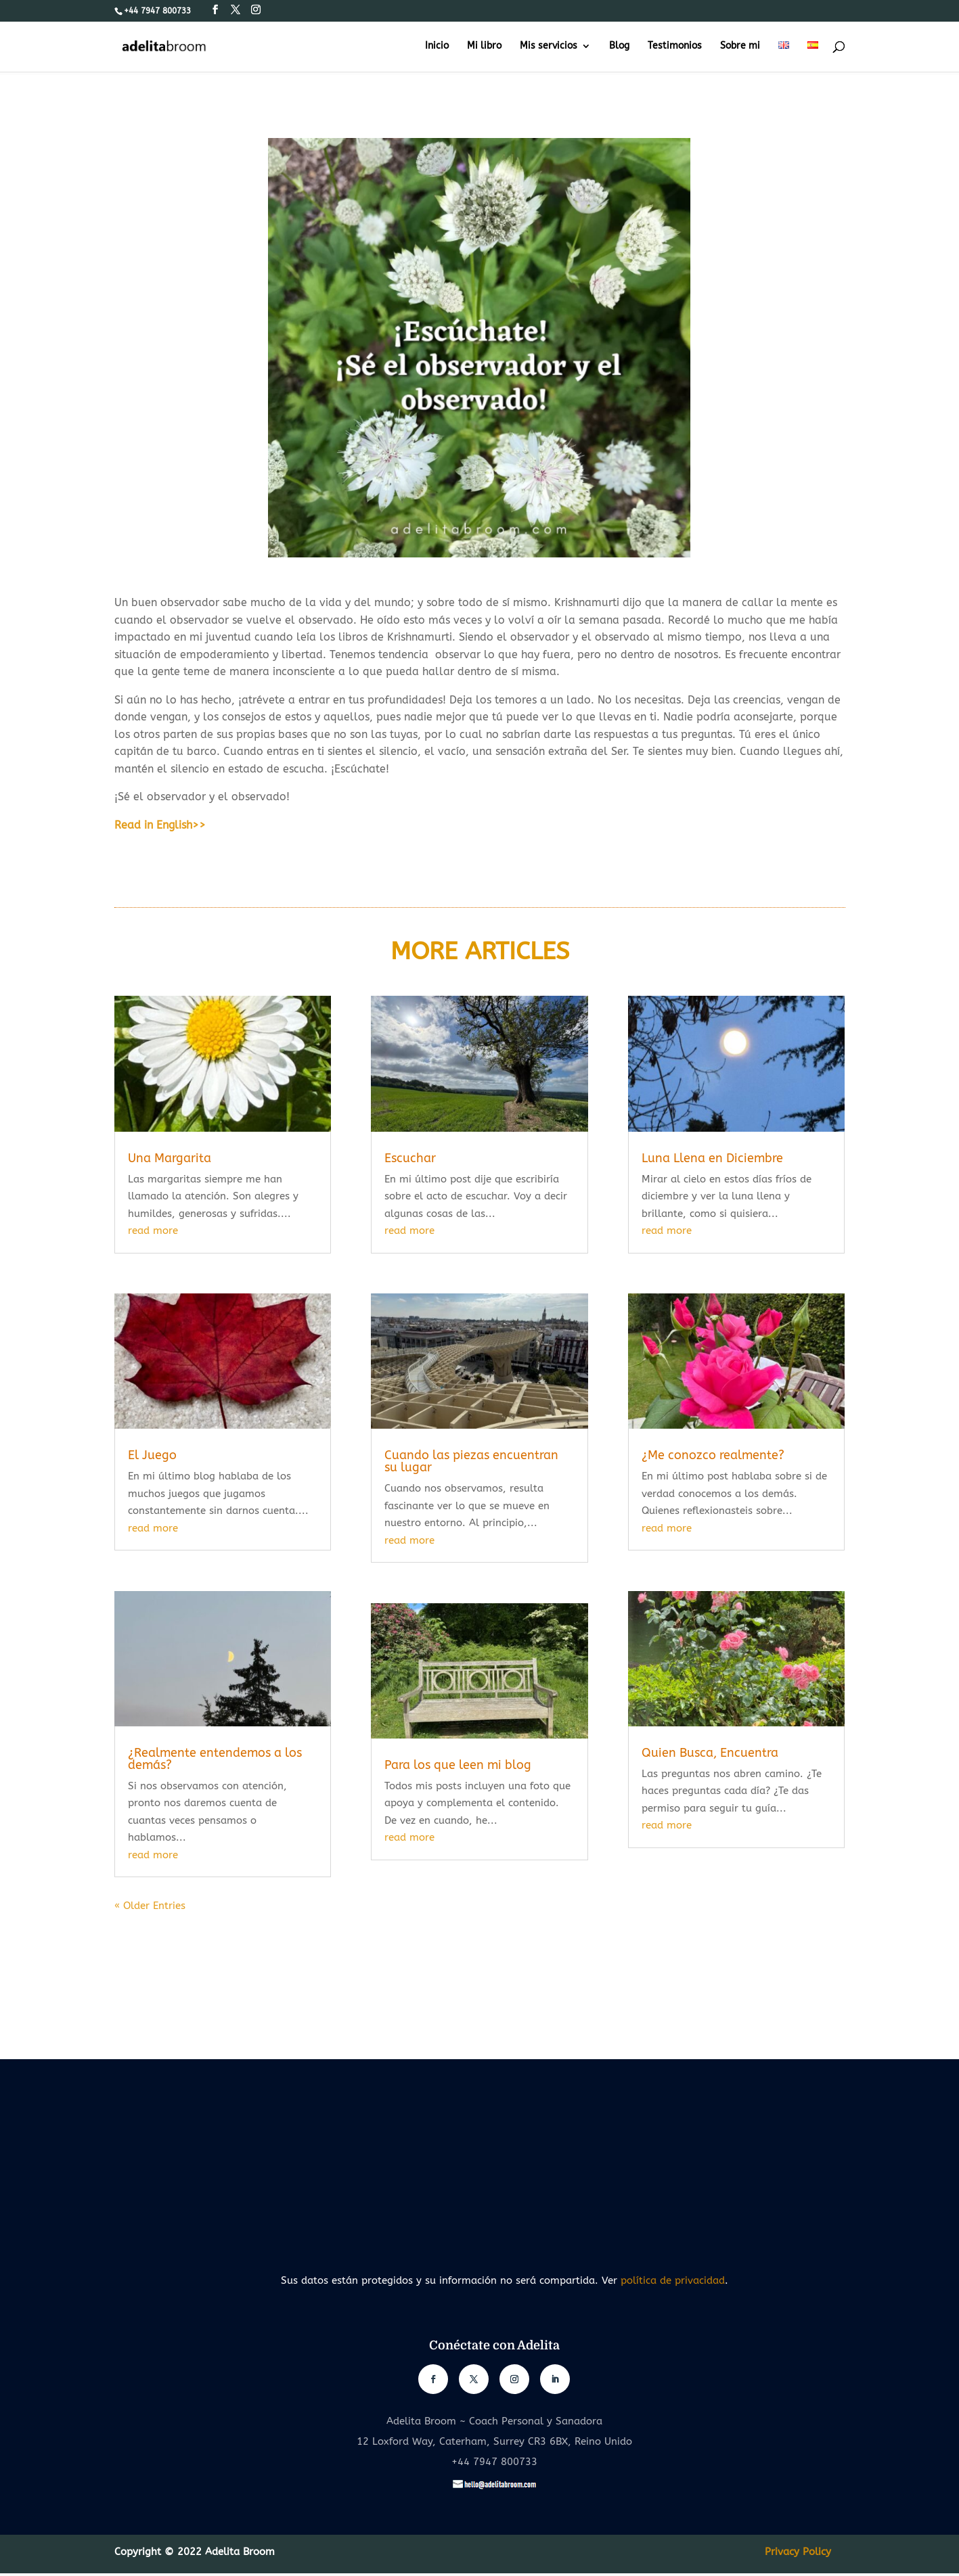 The image size is (959, 2576). I want to click on Blog, so click(619, 46).